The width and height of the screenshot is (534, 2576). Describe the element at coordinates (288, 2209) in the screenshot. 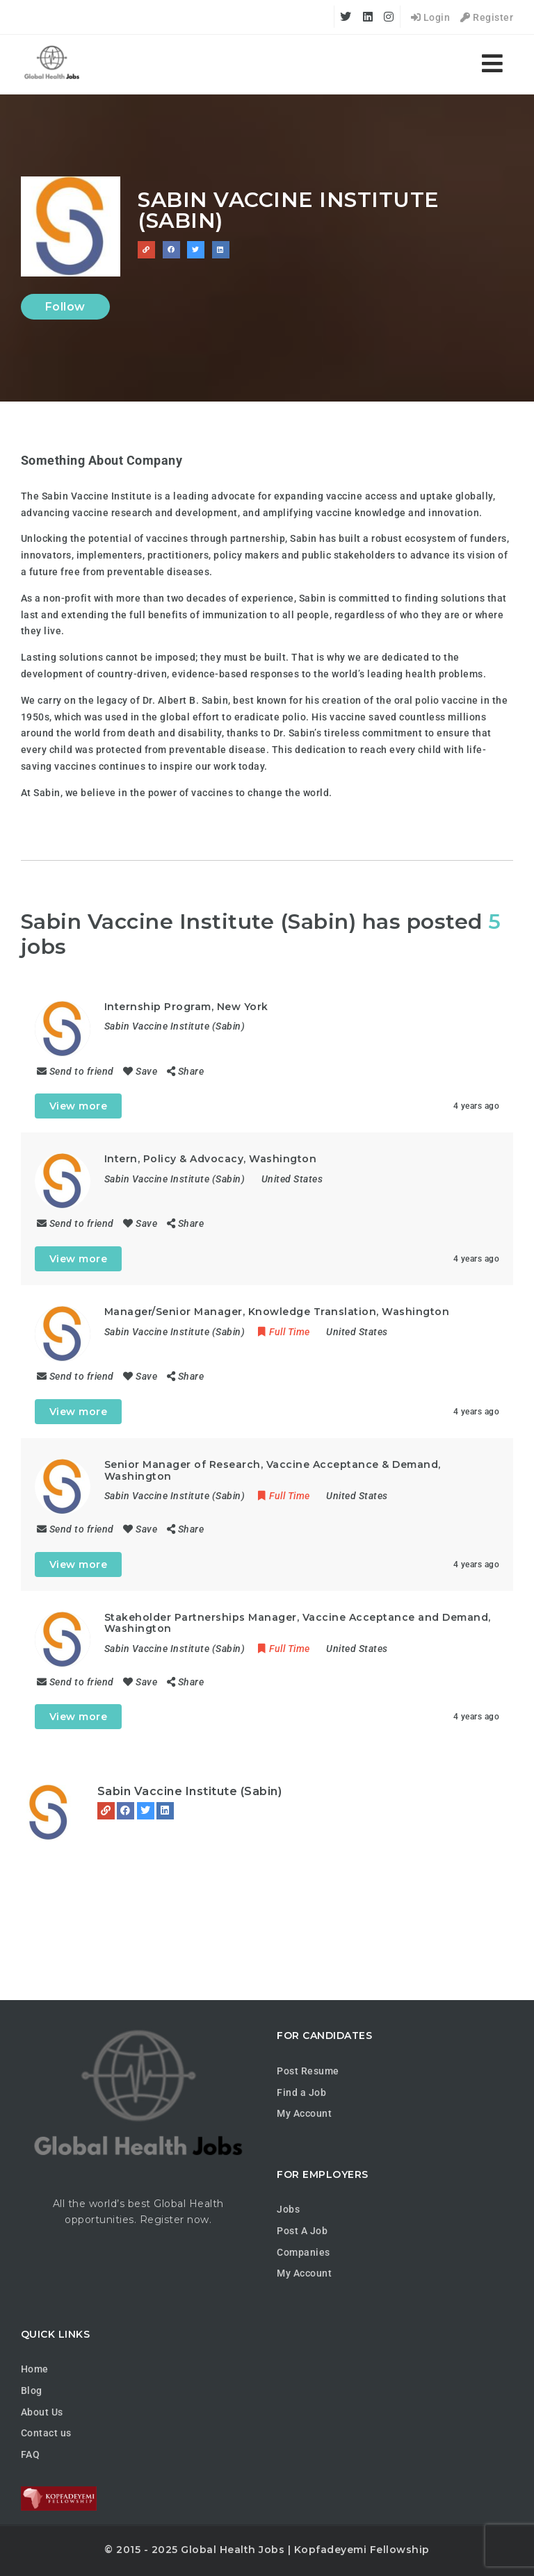

I see `Jobs` at that location.